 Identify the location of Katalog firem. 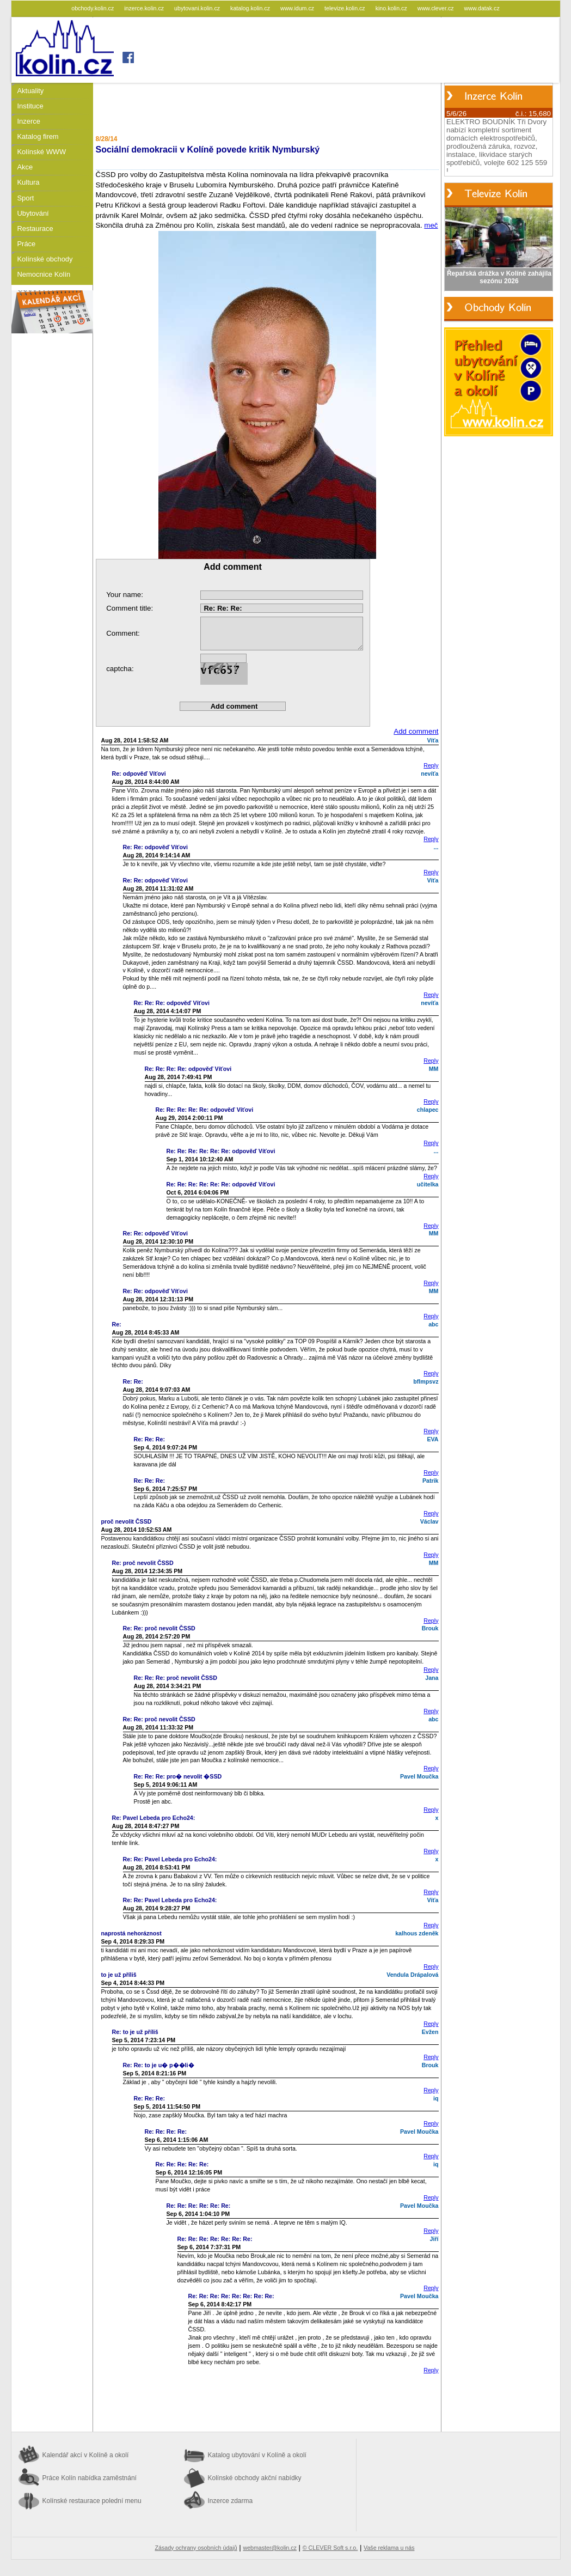
(38, 136).